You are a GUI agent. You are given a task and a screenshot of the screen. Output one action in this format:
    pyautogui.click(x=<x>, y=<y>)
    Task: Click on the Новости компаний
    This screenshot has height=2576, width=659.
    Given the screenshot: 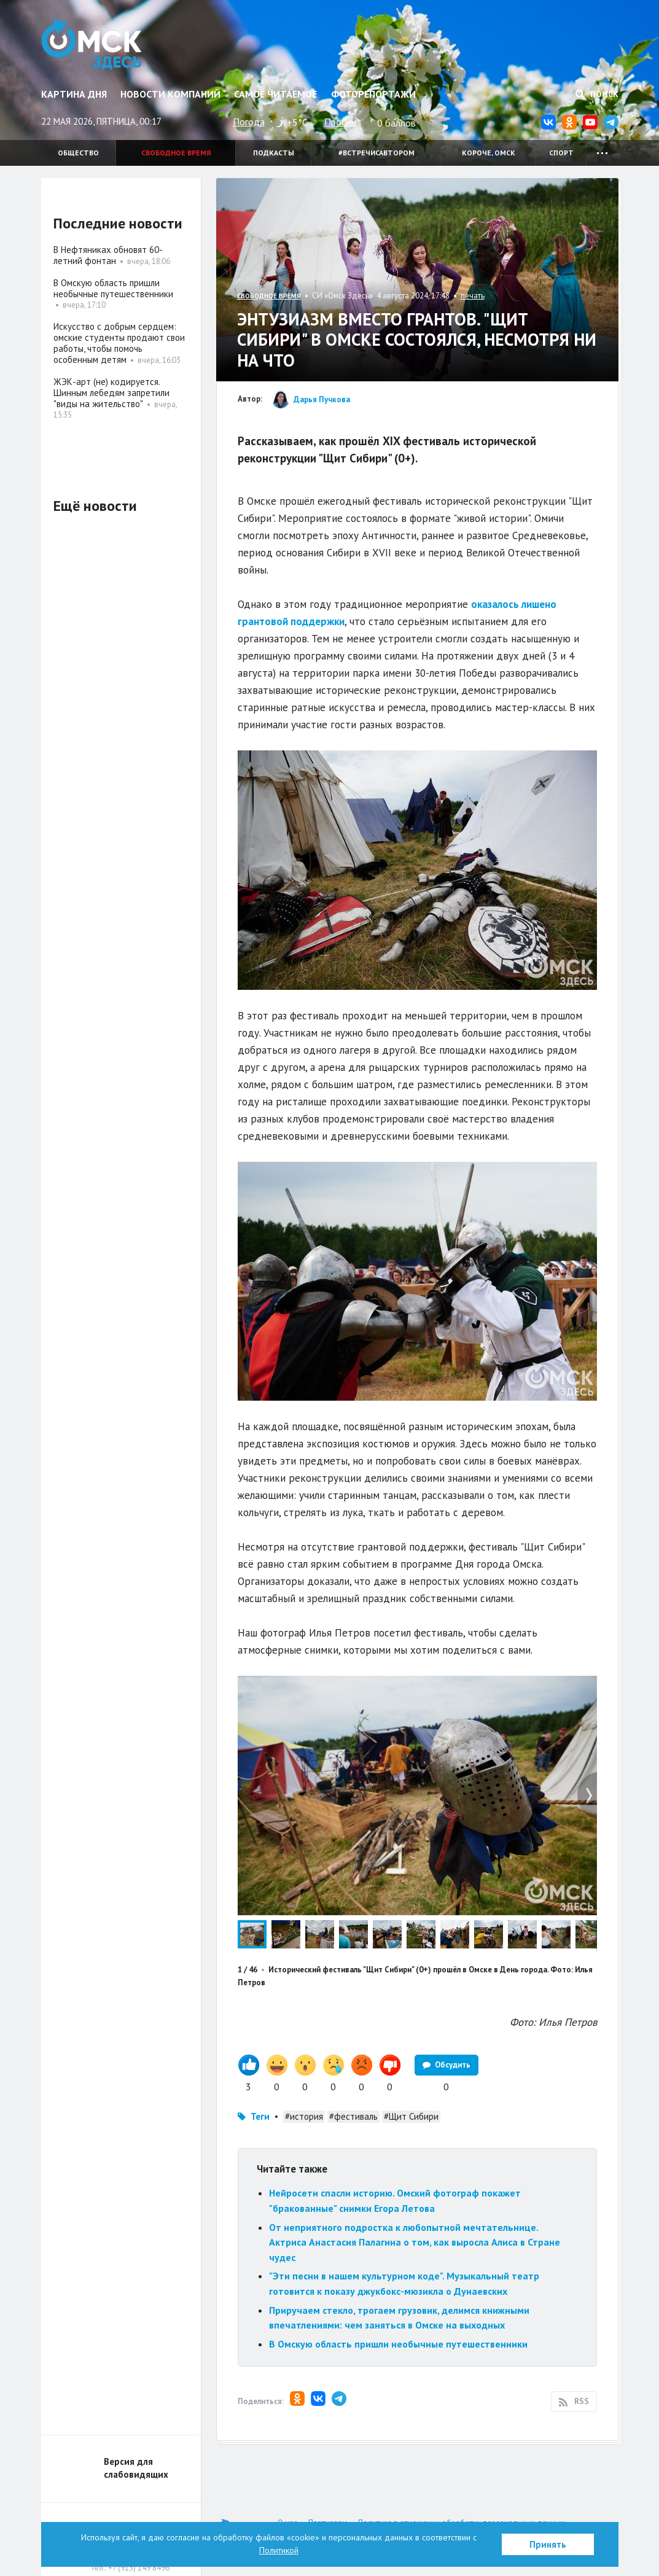 What is the action you would take?
    pyautogui.click(x=170, y=94)
    